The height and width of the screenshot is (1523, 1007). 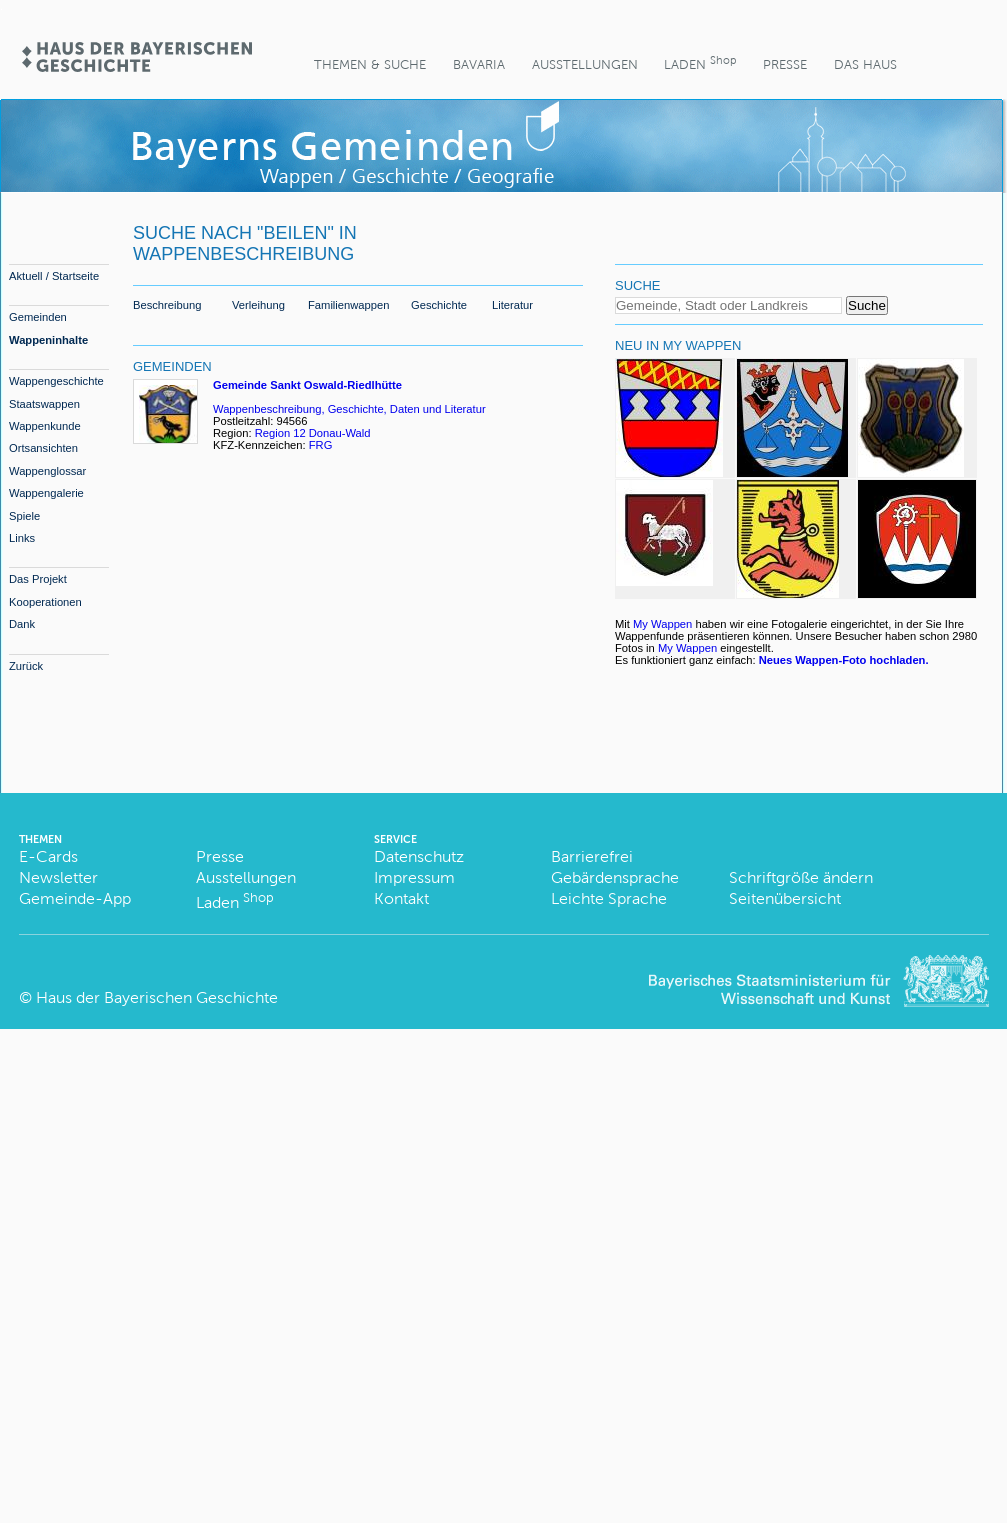 I want to click on Spiele, so click(x=24, y=516).